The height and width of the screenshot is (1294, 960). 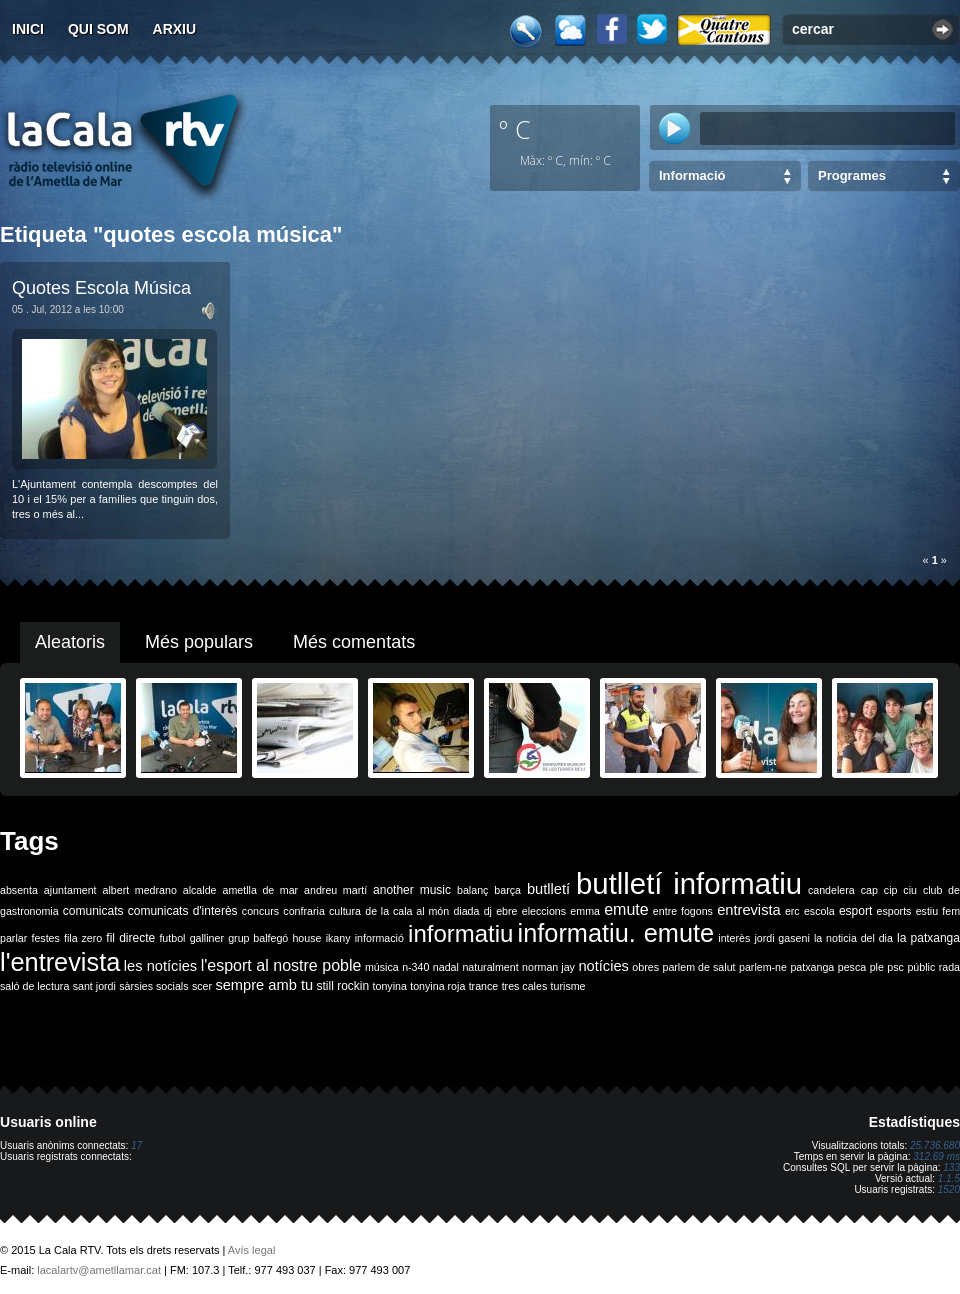 What do you see at coordinates (28, 29) in the screenshot?
I see `Inici` at bounding box center [28, 29].